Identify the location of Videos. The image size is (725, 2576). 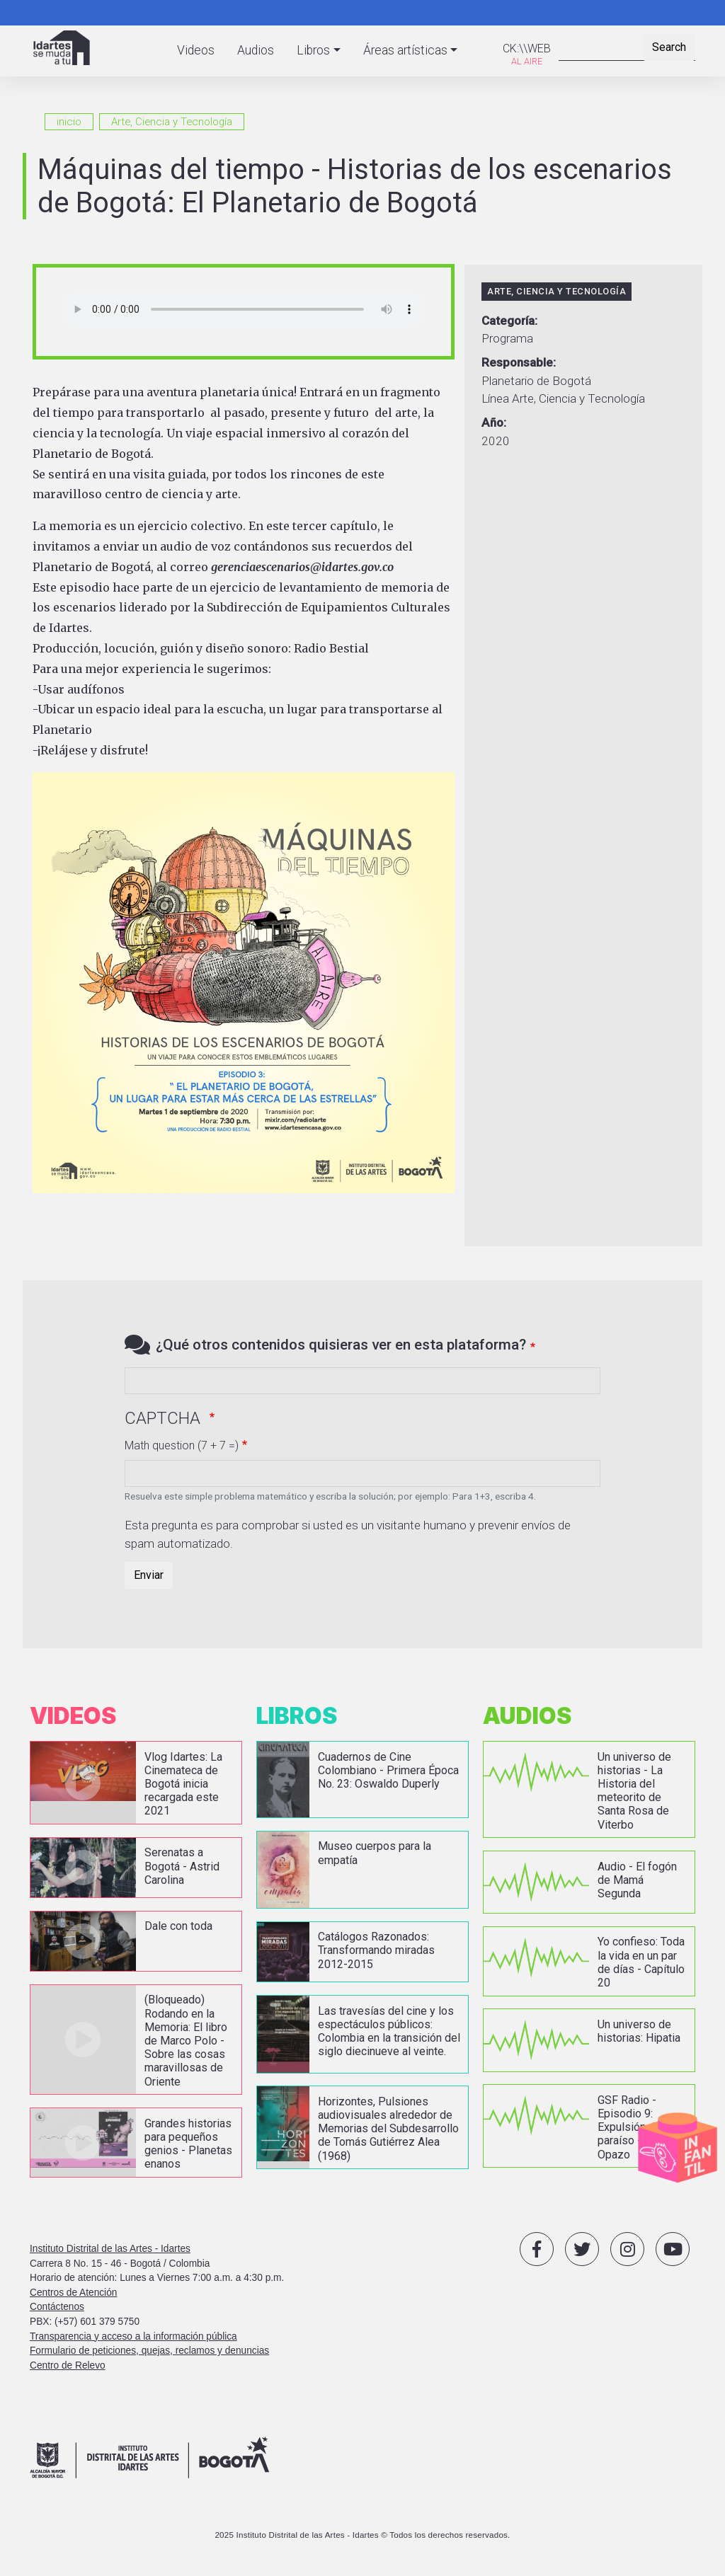
(196, 50).